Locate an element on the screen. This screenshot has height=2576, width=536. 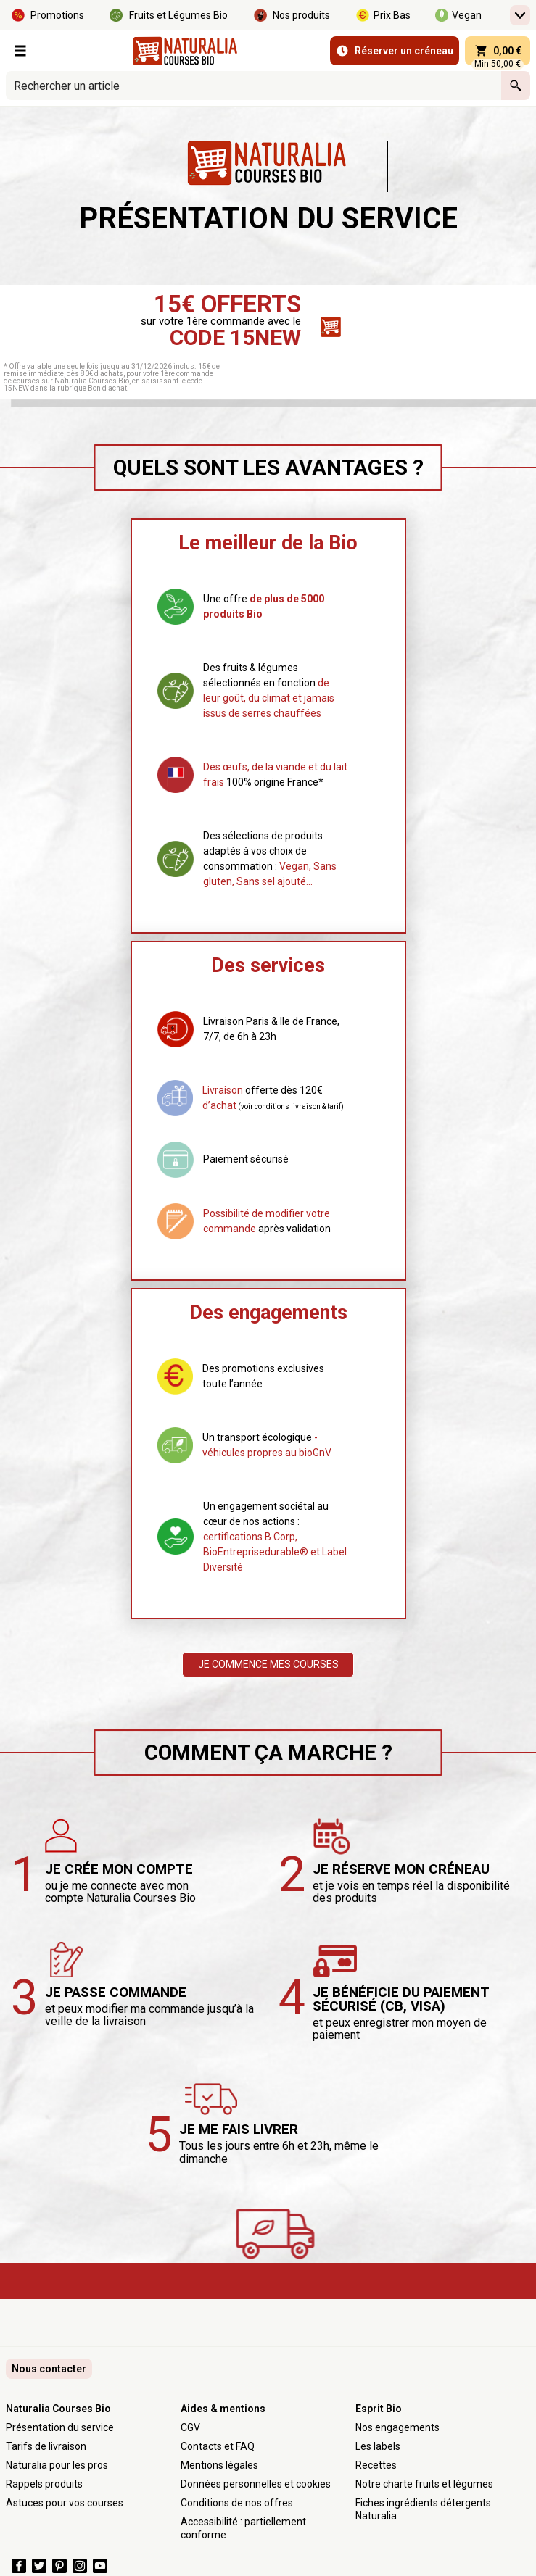
Recettes is located at coordinates (376, 2465).